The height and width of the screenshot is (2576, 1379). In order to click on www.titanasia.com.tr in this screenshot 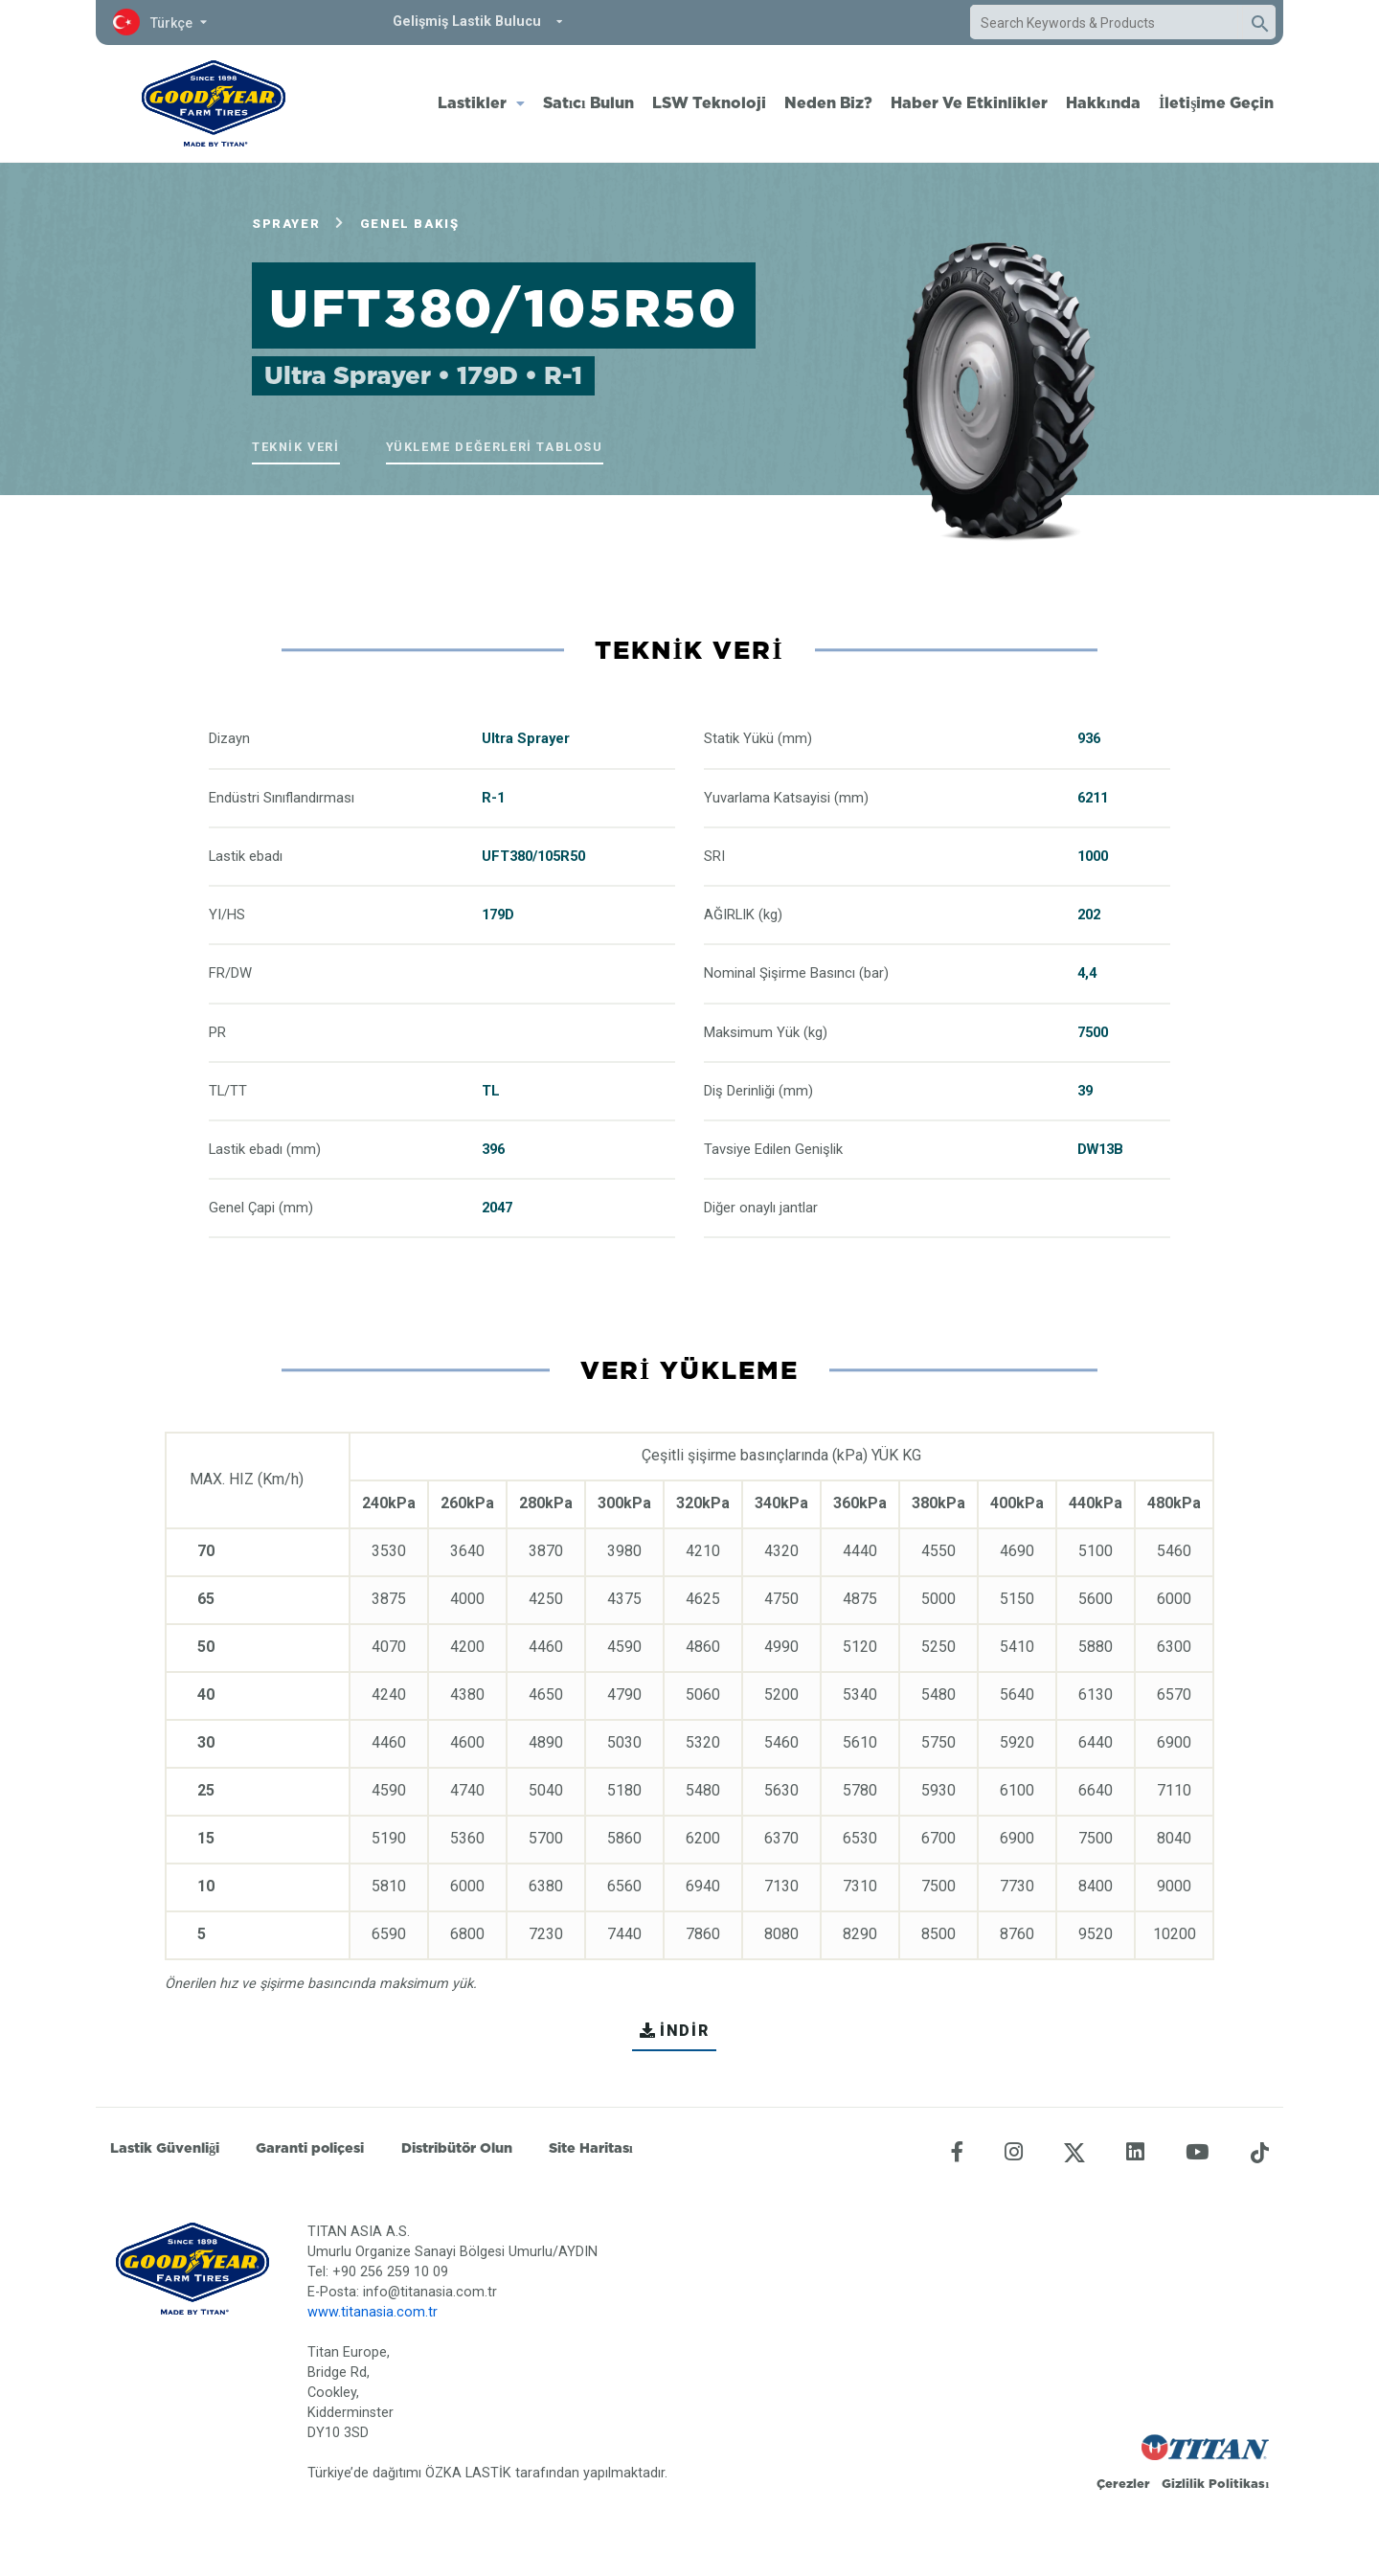, I will do `click(372, 2312)`.